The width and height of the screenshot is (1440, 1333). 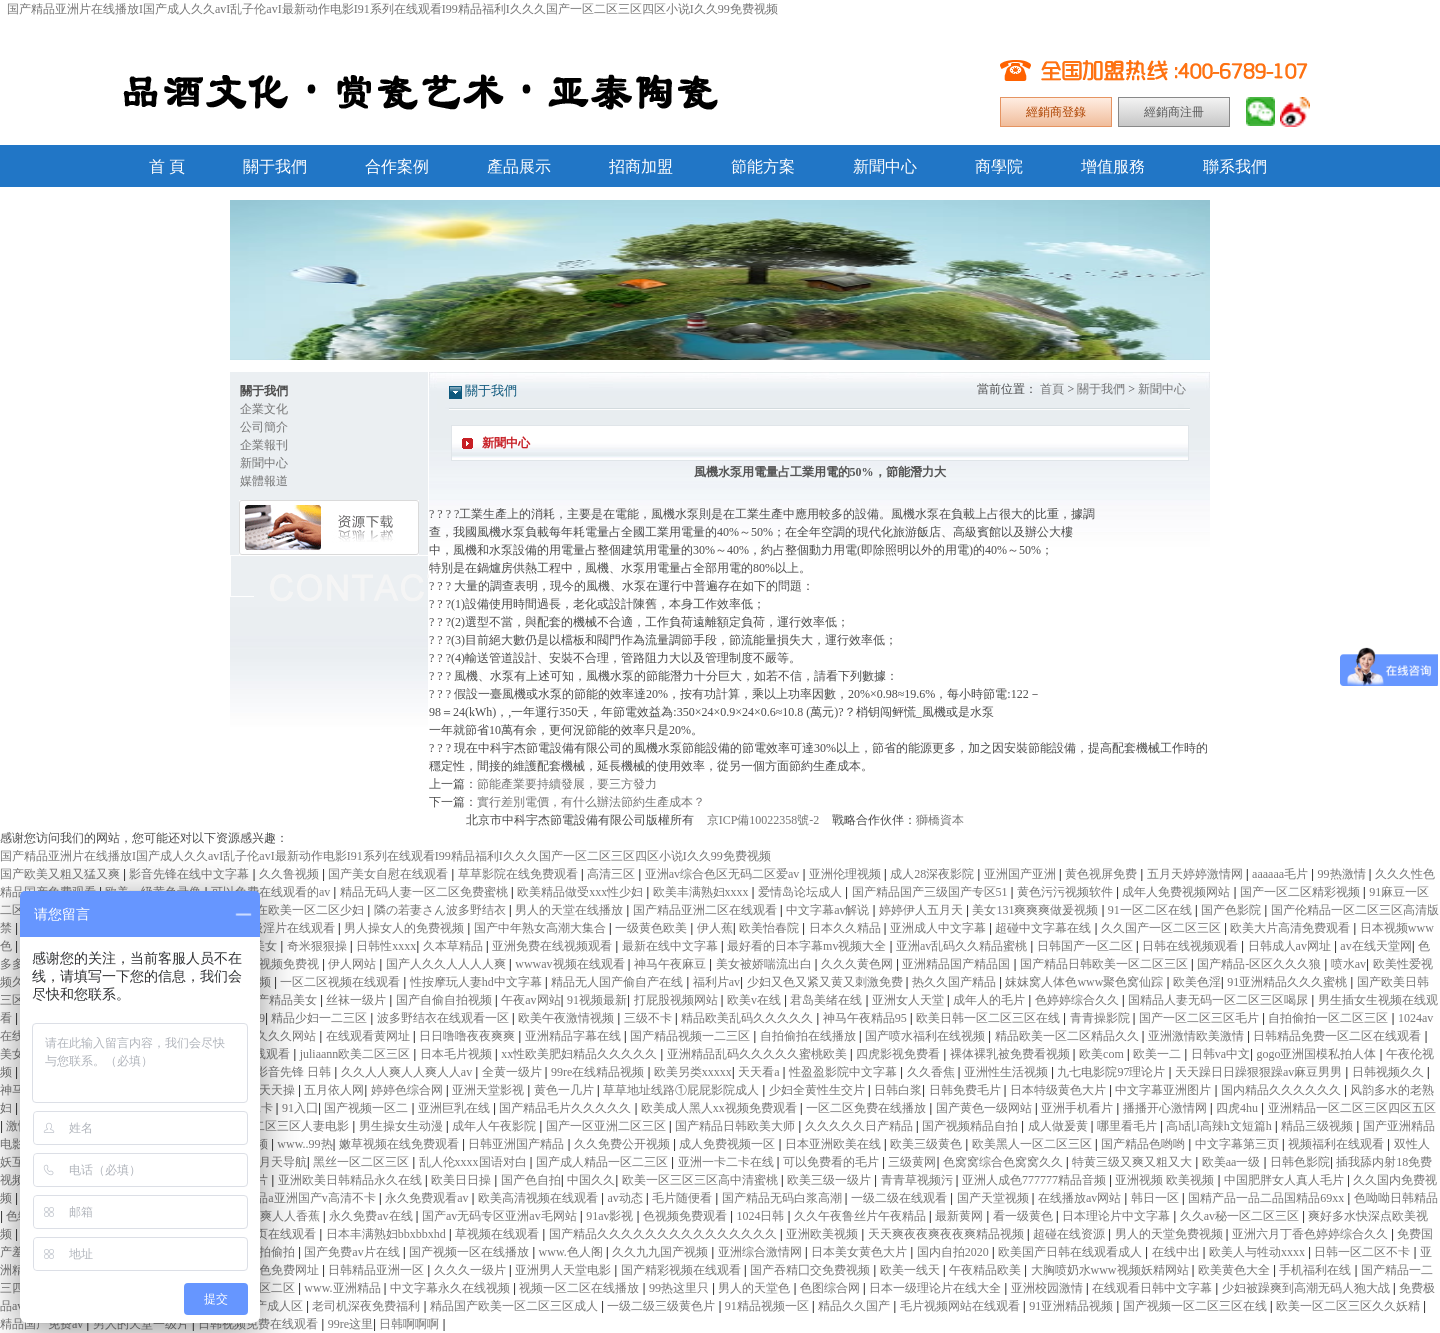 What do you see at coordinates (1235, 166) in the screenshot?
I see `聯系我們` at bounding box center [1235, 166].